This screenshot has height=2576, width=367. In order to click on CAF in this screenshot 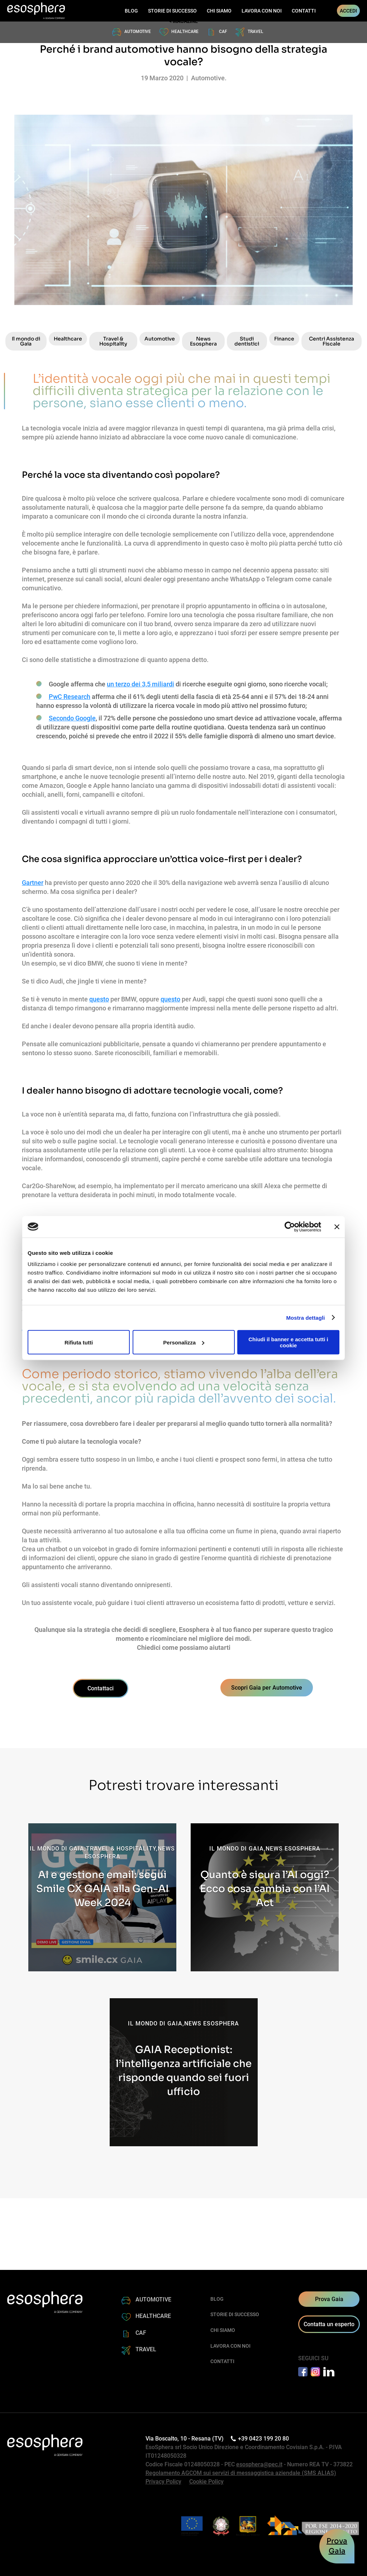, I will do `click(223, 31)`.